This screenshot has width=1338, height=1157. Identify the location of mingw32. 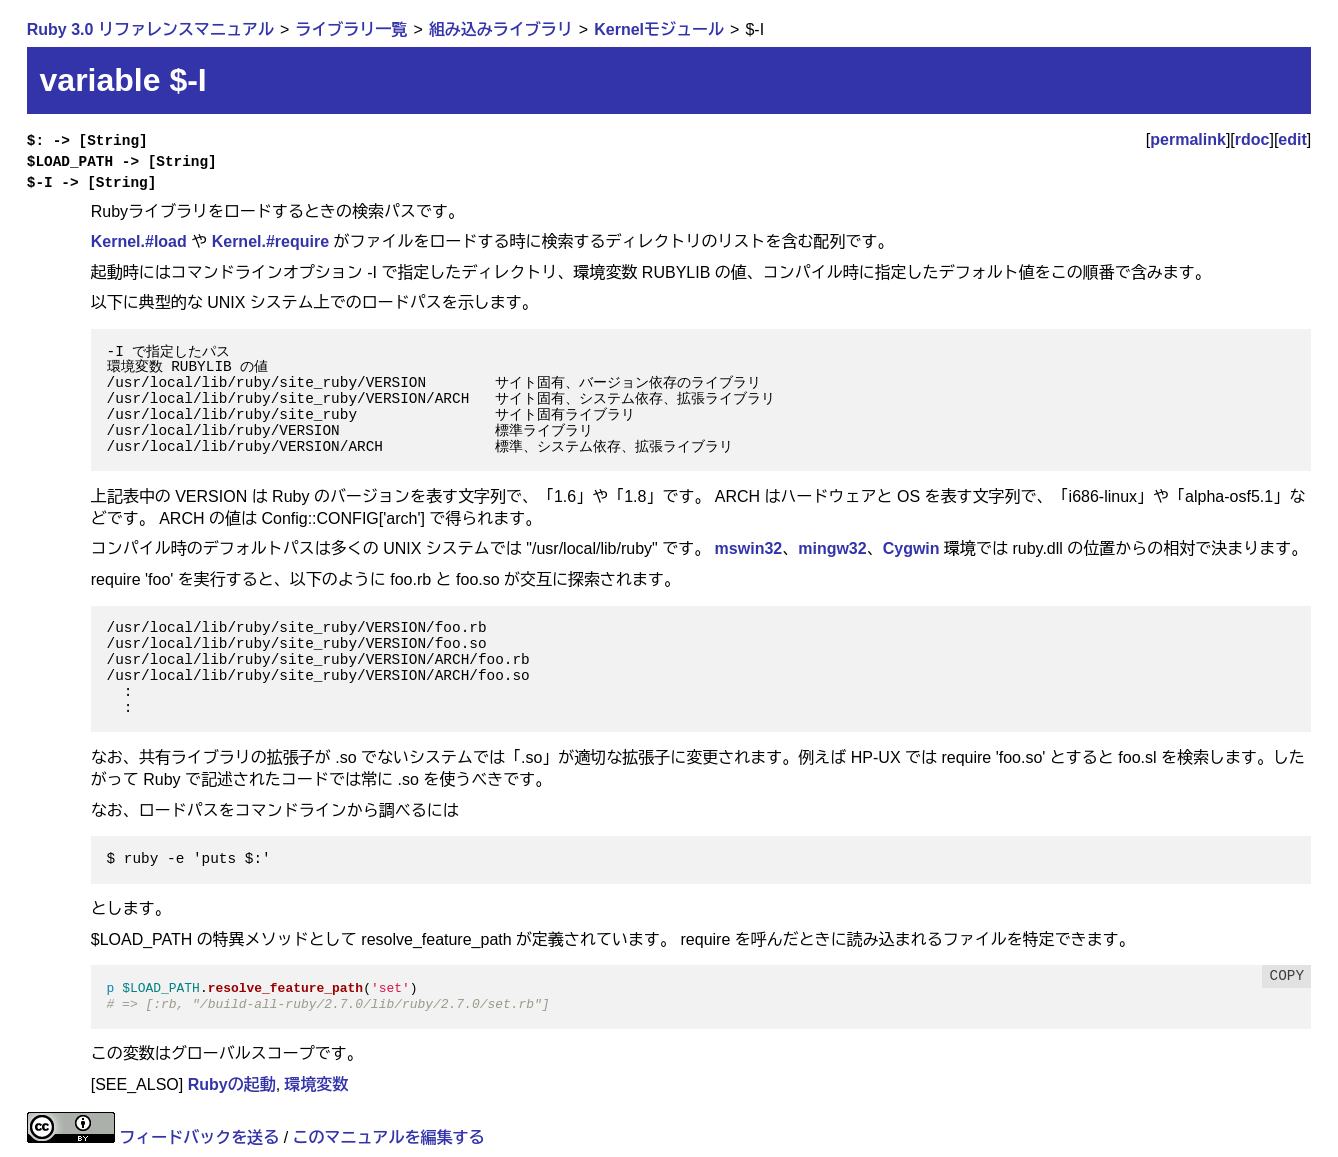
(832, 548).